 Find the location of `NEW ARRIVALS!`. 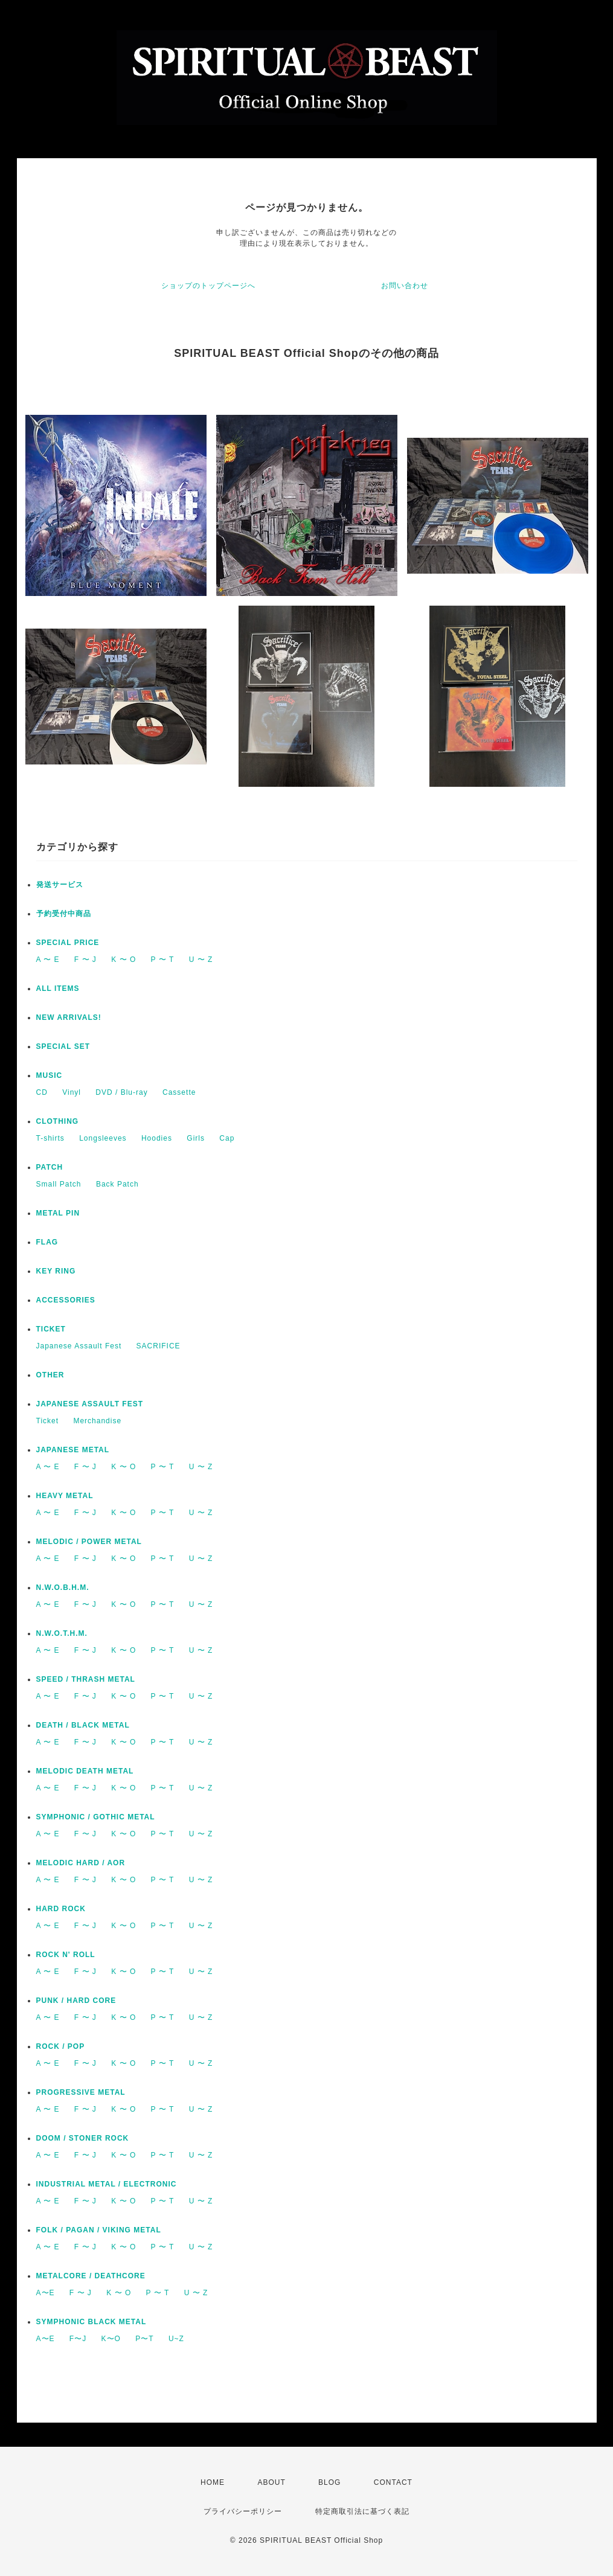

NEW ARRIVALS! is located at coordinates (68, 1017).